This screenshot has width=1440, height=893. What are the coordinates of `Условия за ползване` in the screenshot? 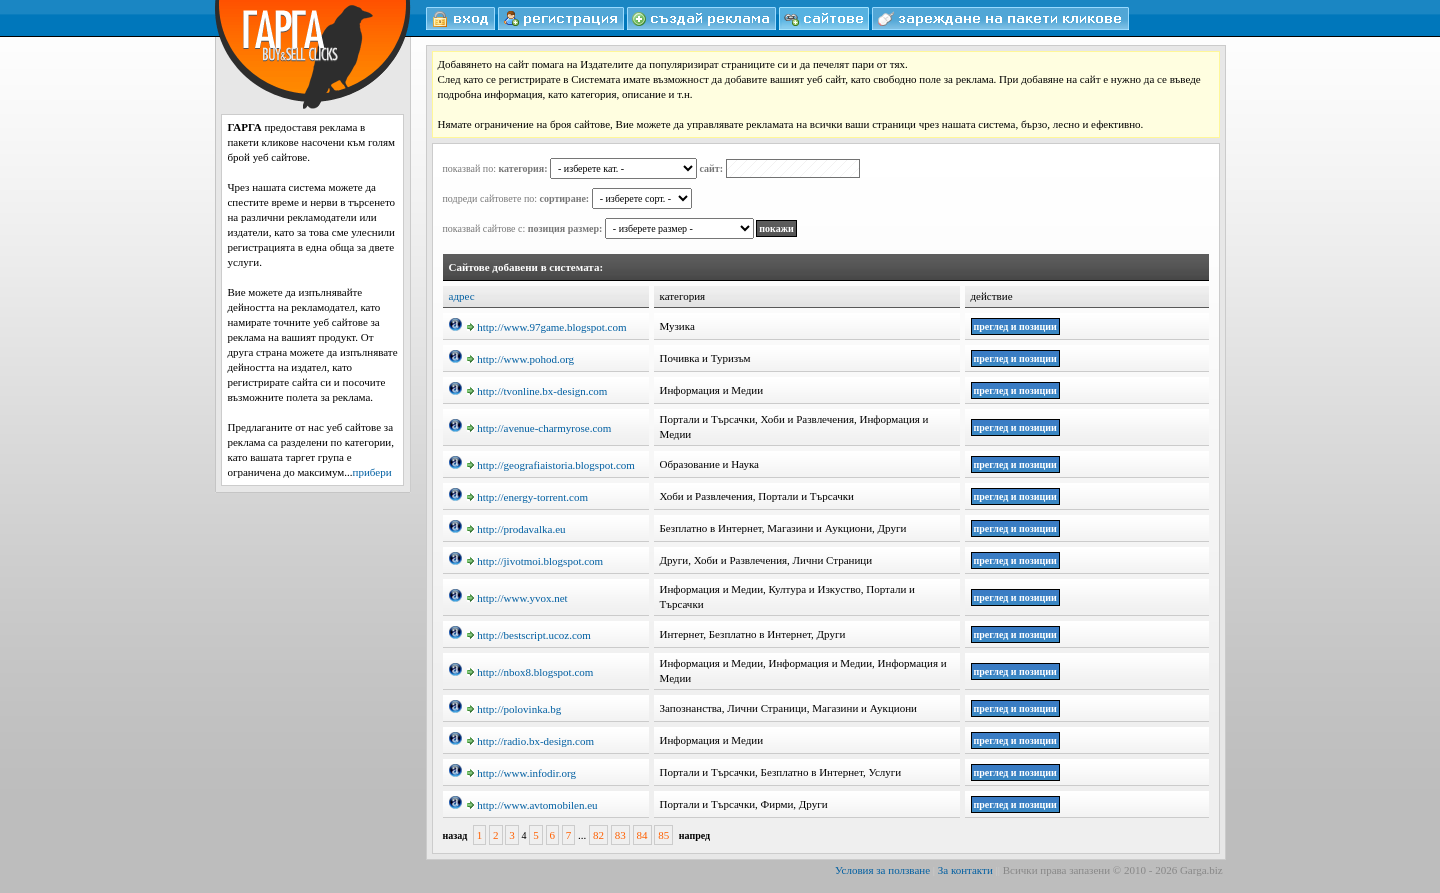 It's located at (882, 870).